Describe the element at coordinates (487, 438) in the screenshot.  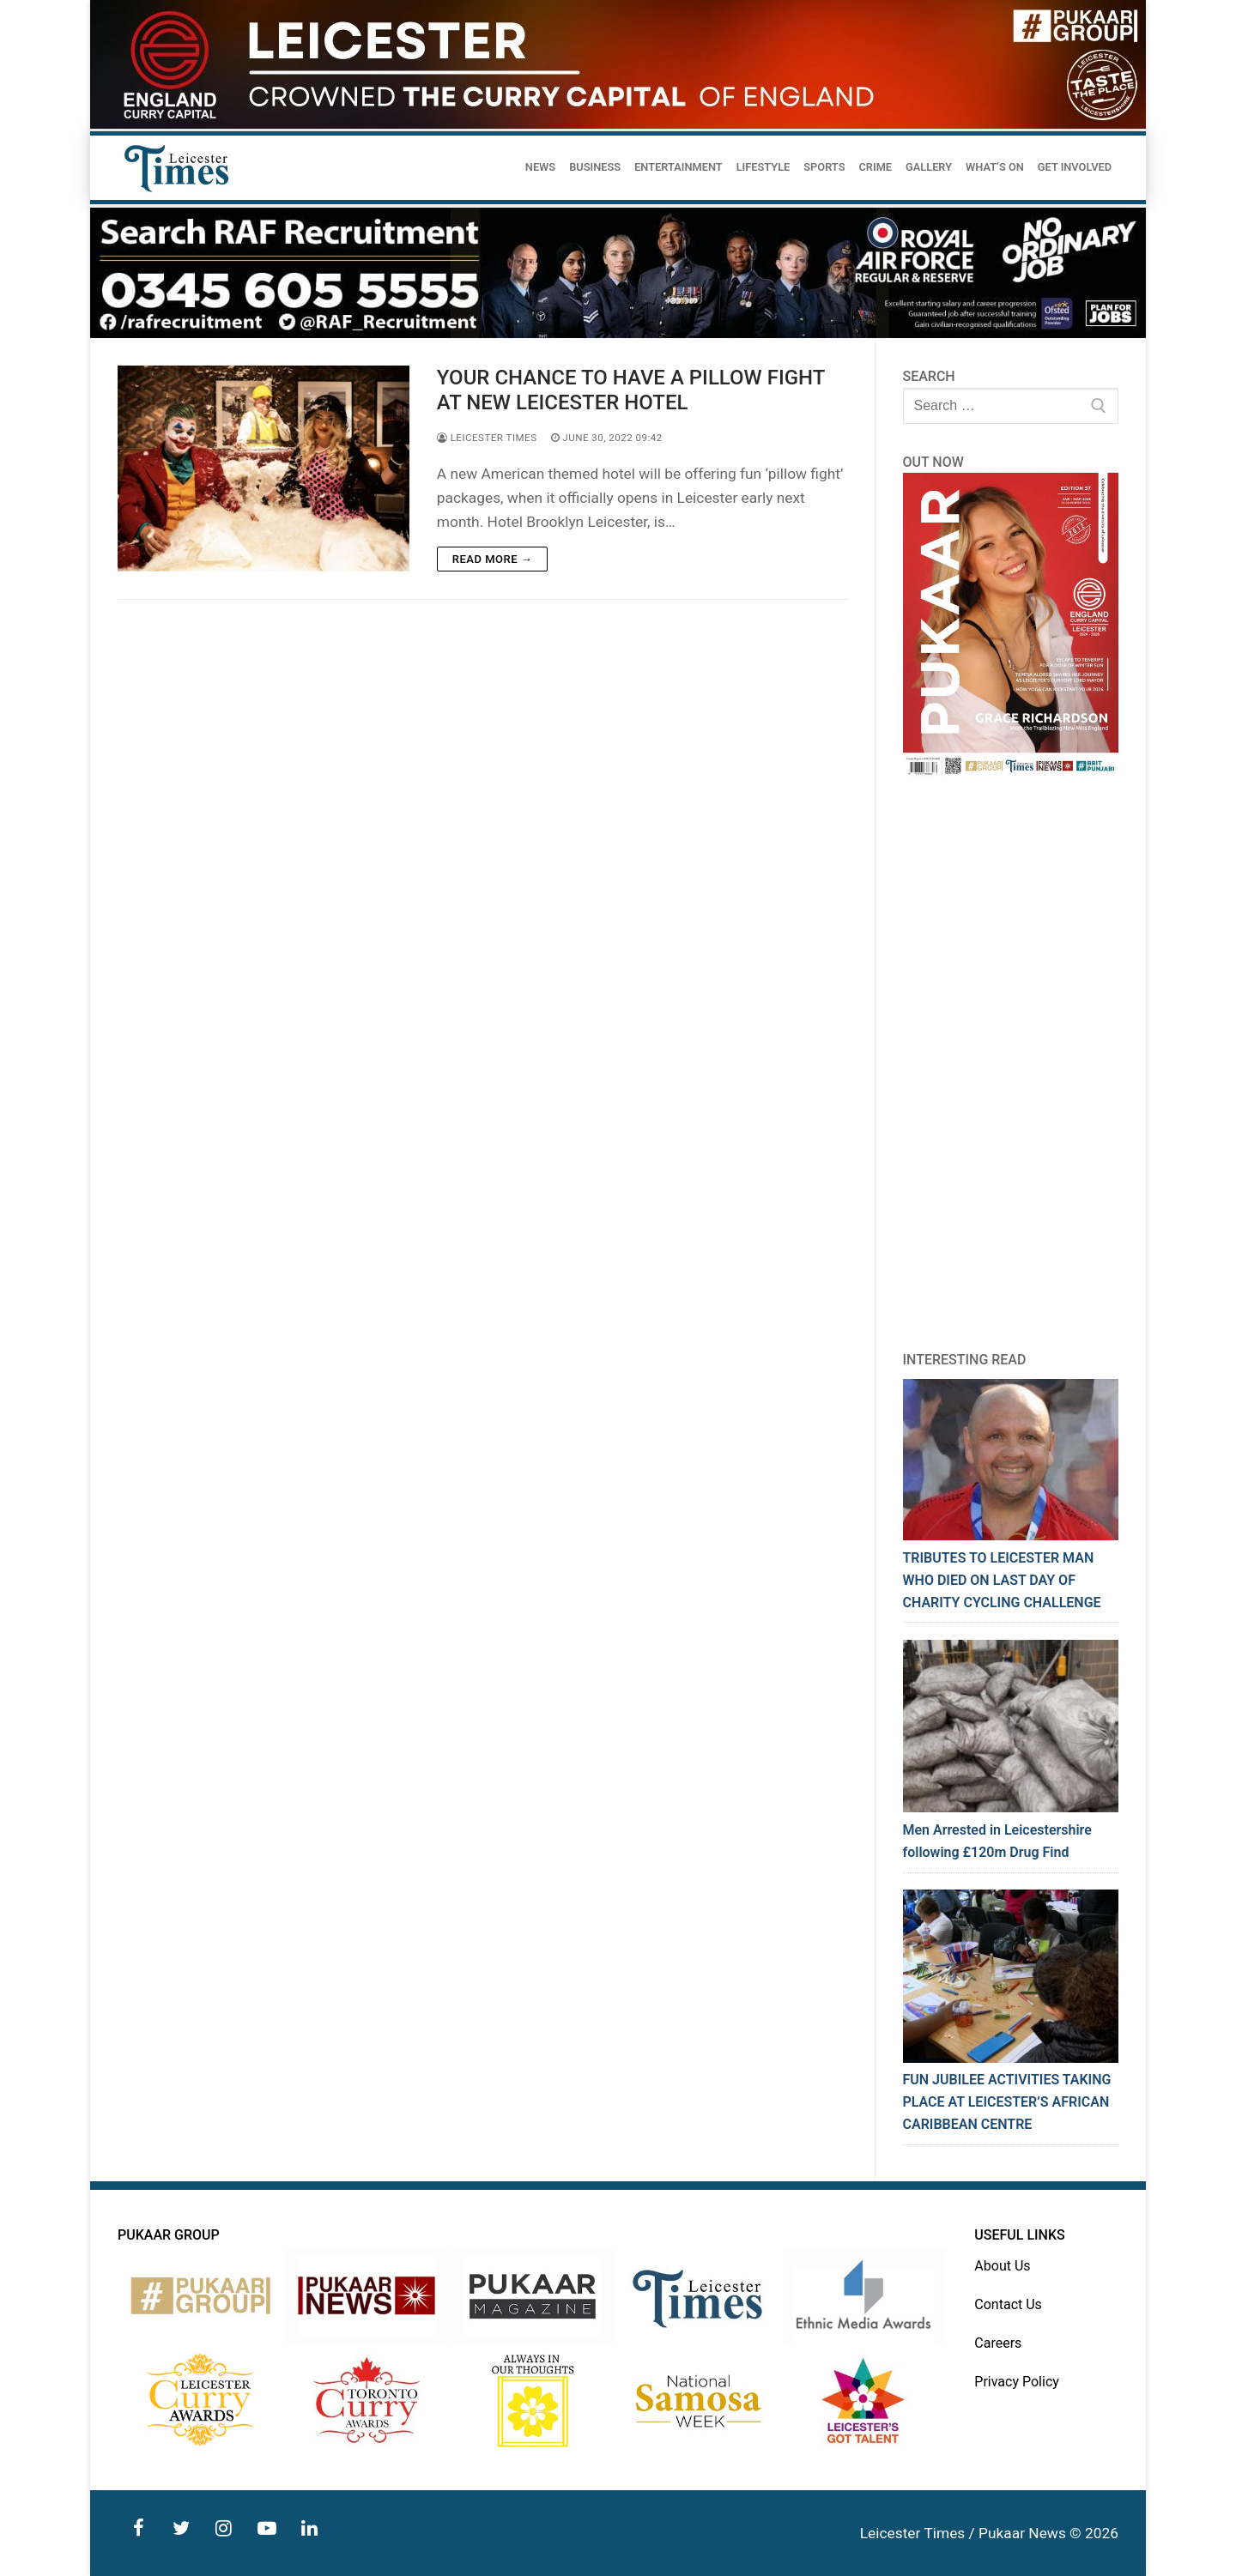
I see `Leicester Times` at that location.